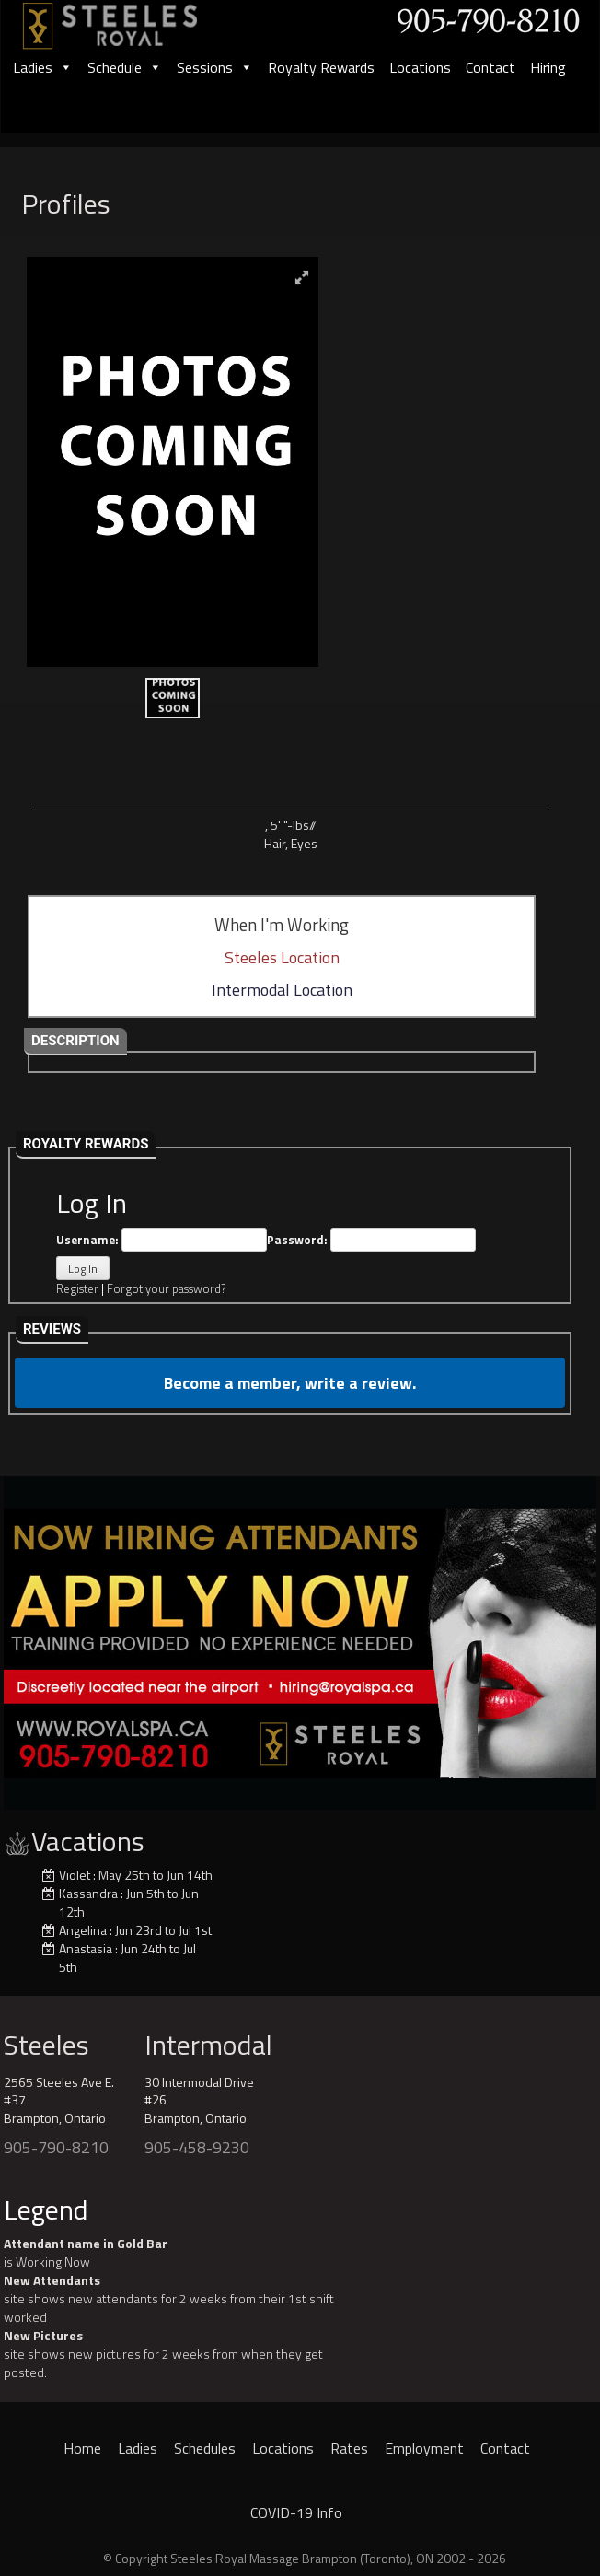 This screenshot has height=2576, width=600. I want to click on Sessions, so click(215, 67).